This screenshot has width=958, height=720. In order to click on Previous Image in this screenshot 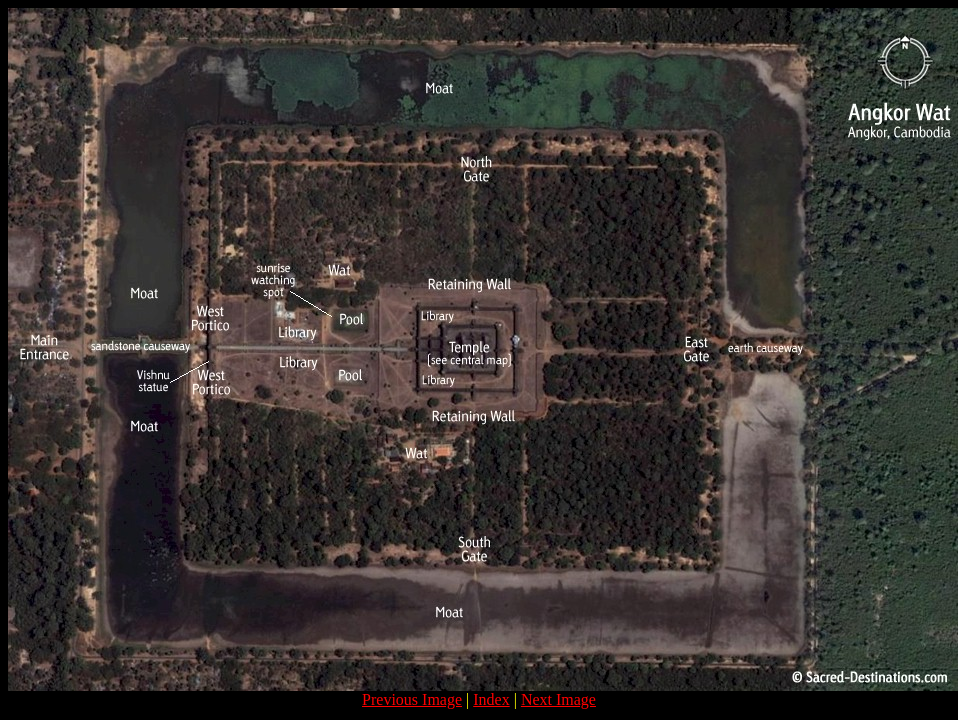, I will do `click(412, 699)`.